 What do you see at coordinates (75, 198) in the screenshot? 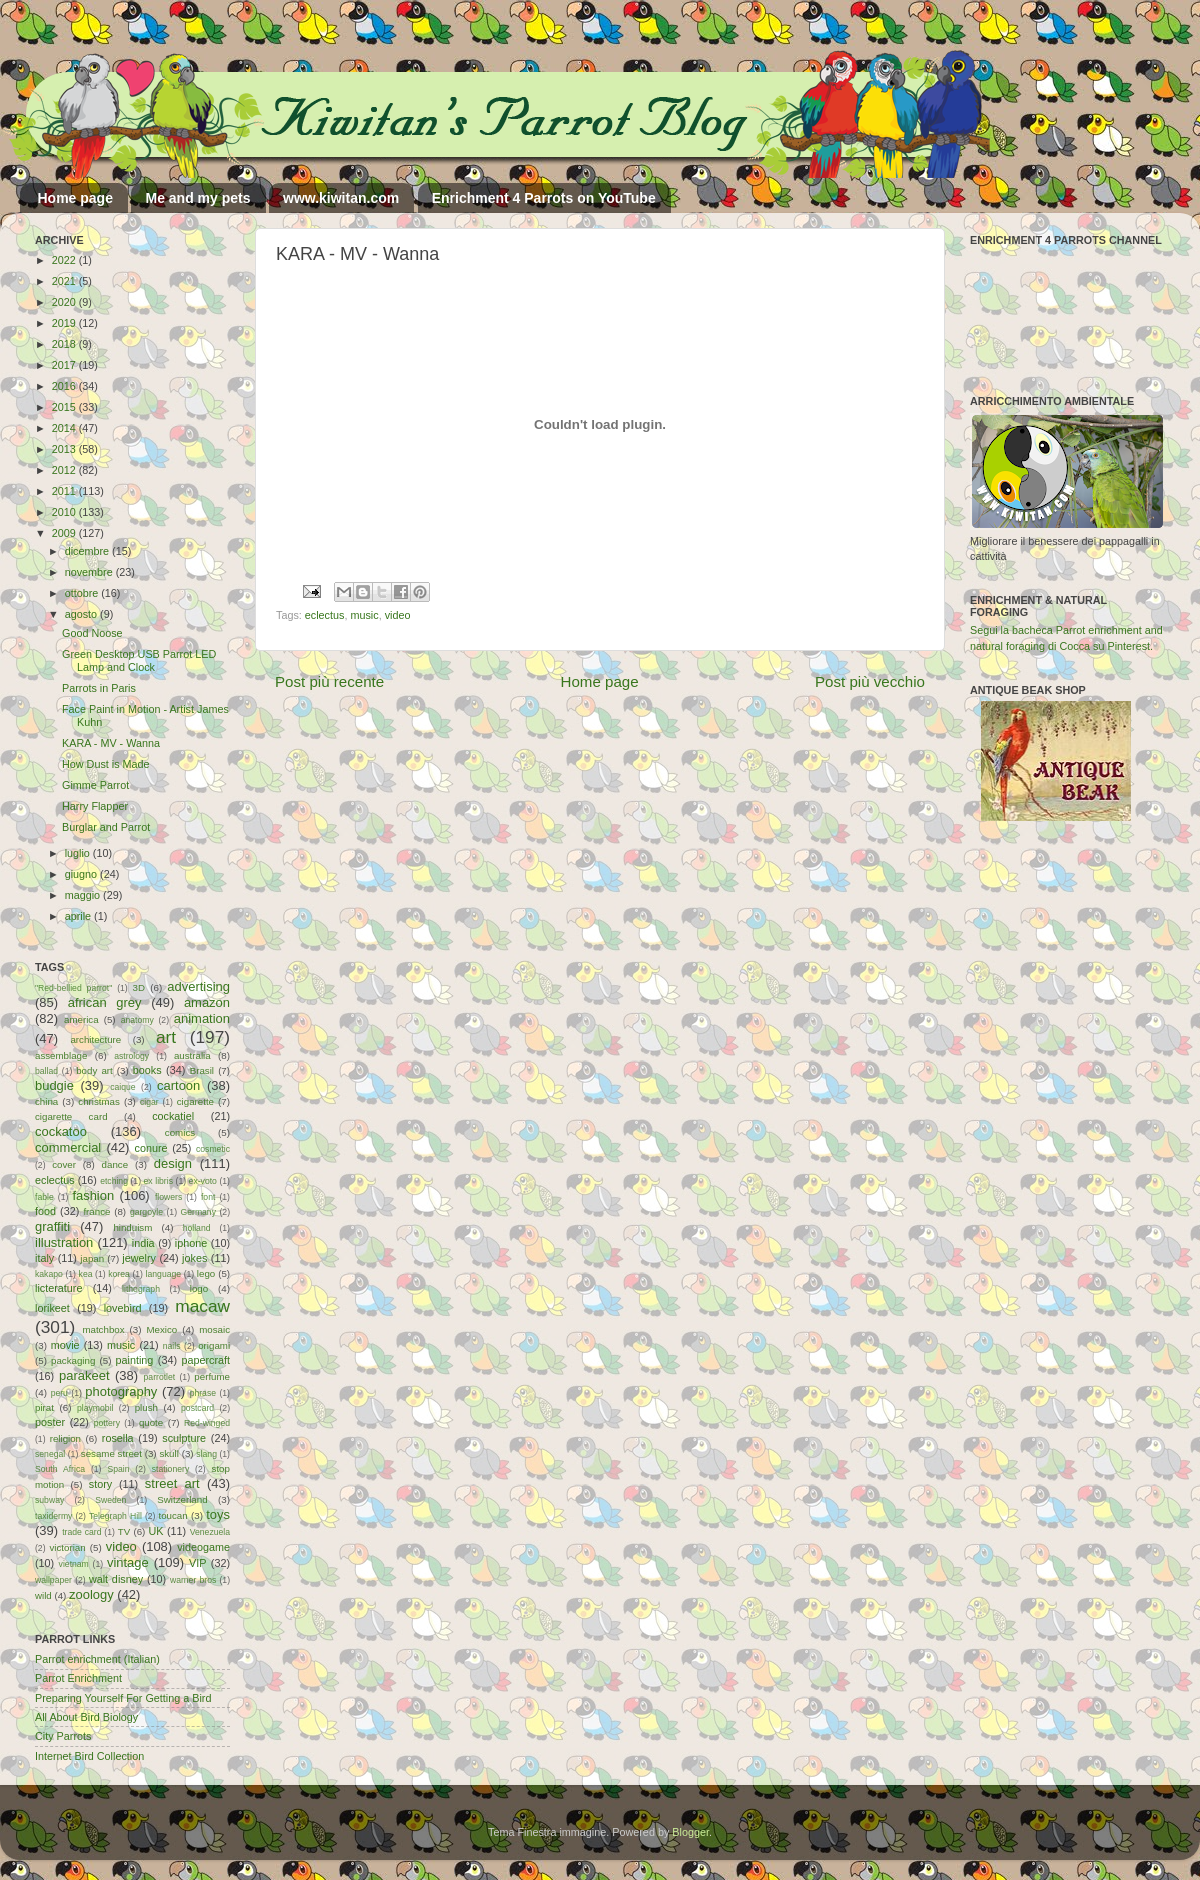
I see `Home page` at bounding box center [75, 198].